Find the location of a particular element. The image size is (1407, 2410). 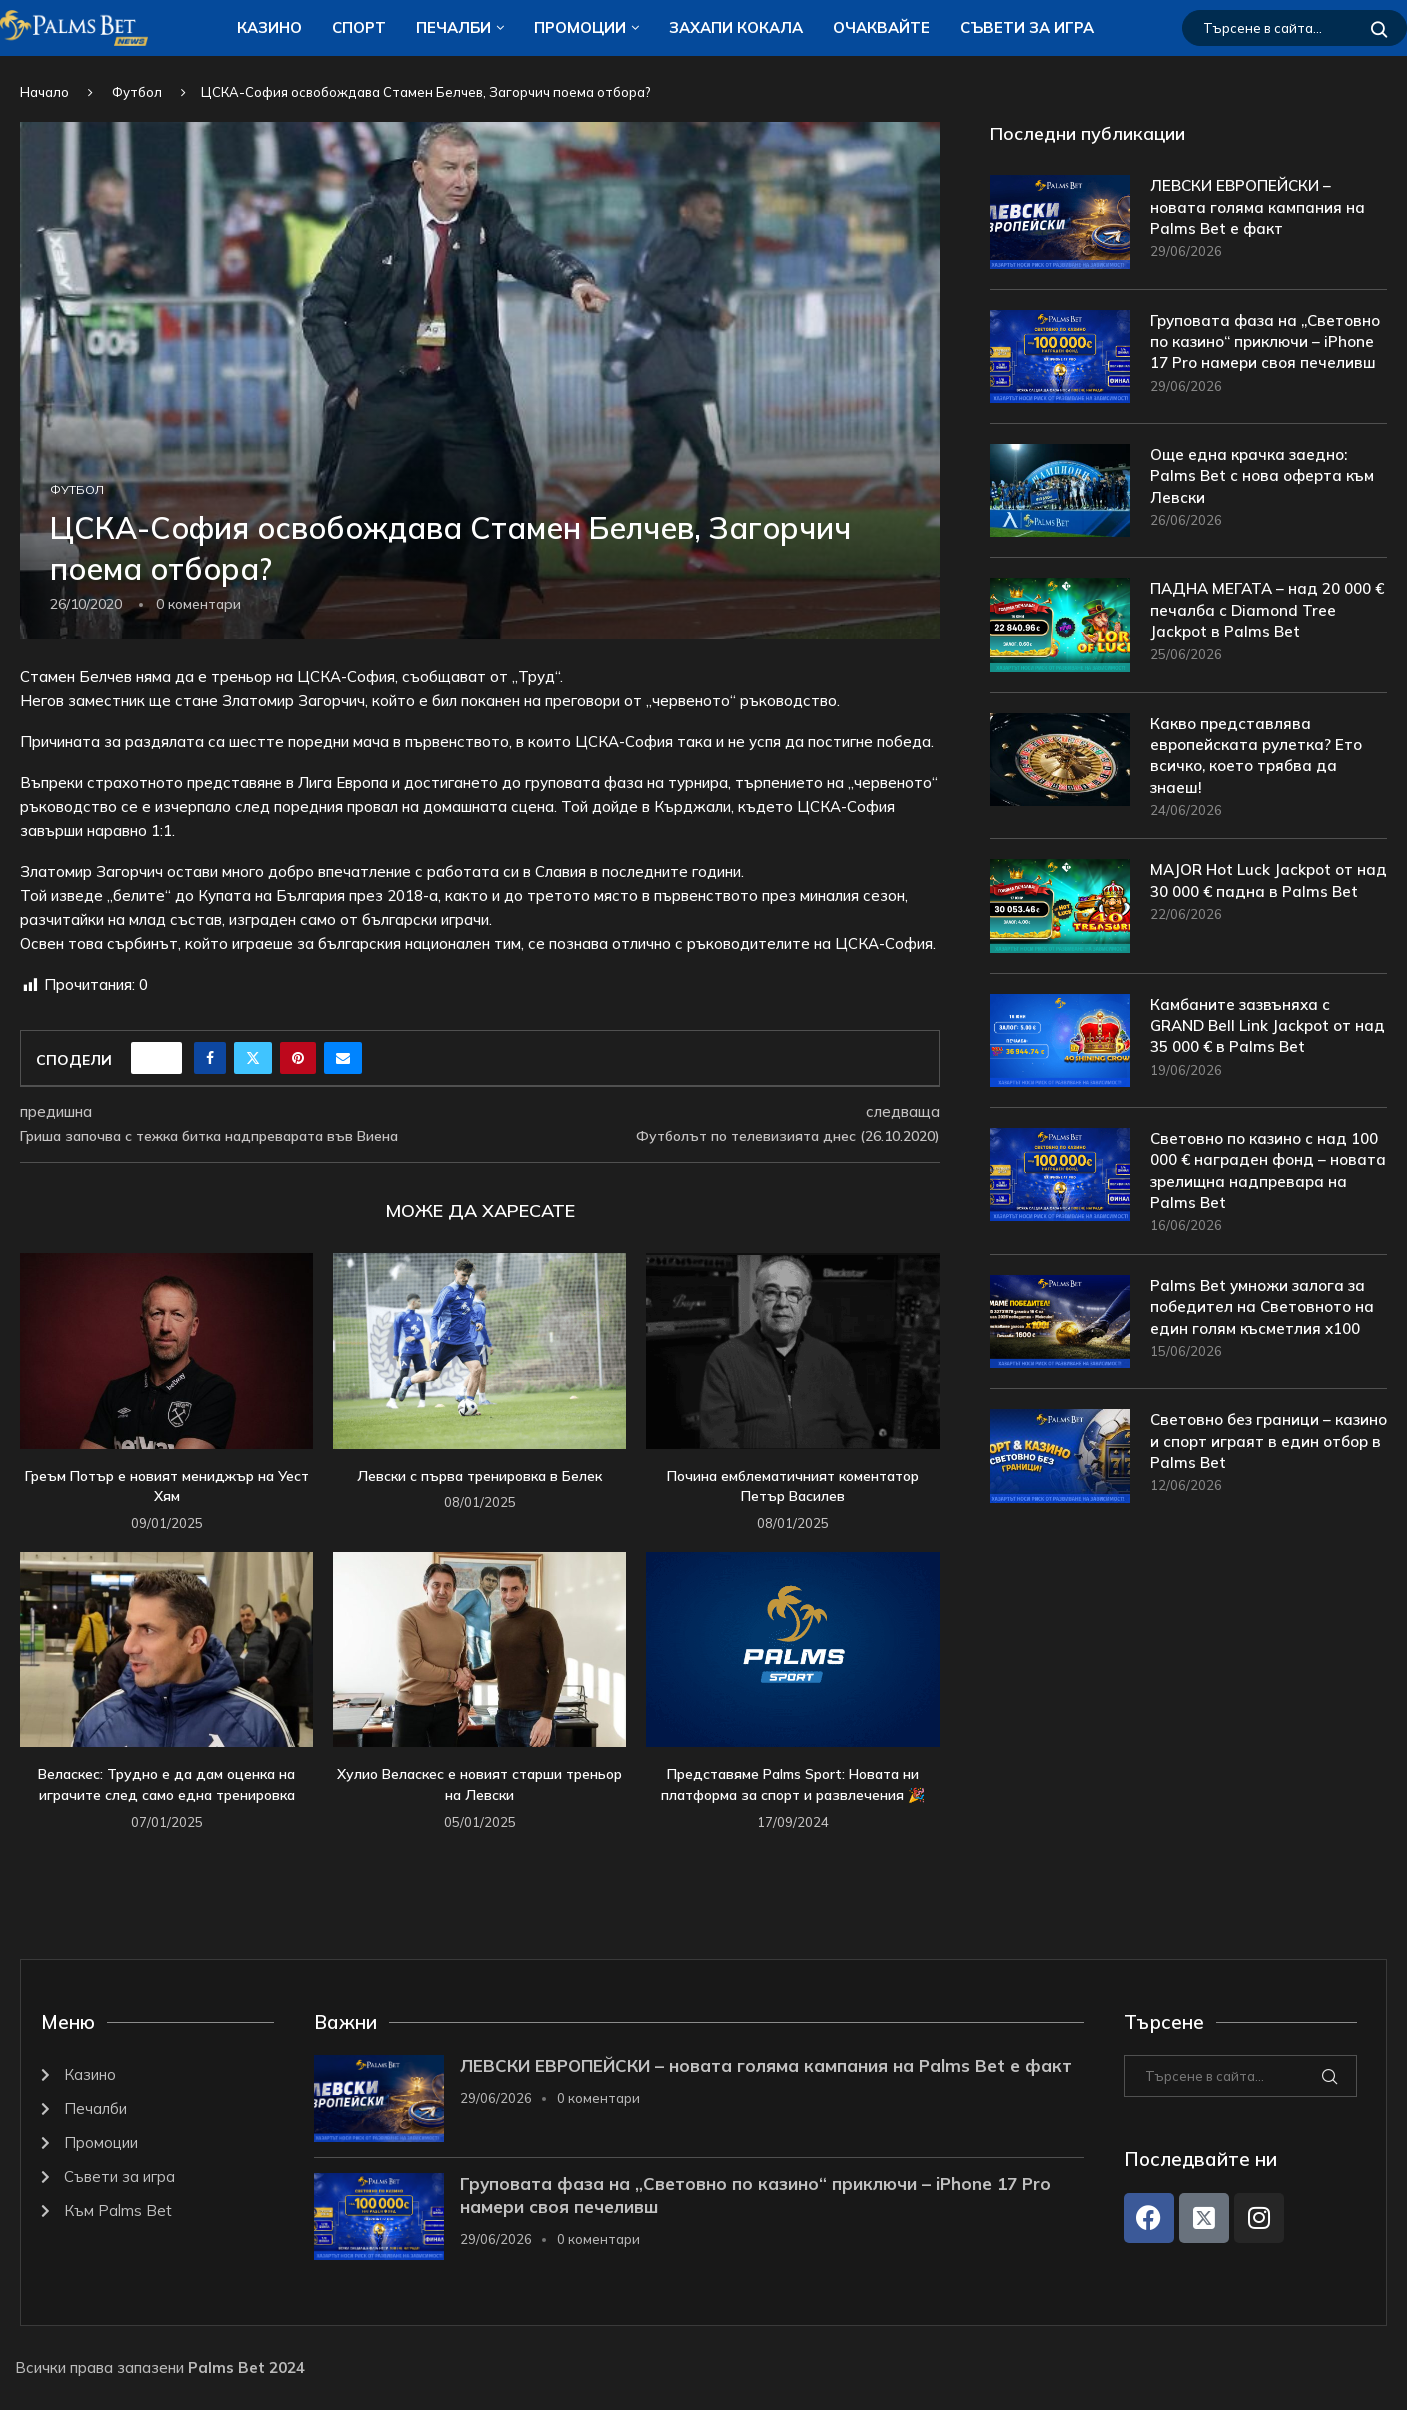

[Share via Email] is located at coordinates (343, 1058).